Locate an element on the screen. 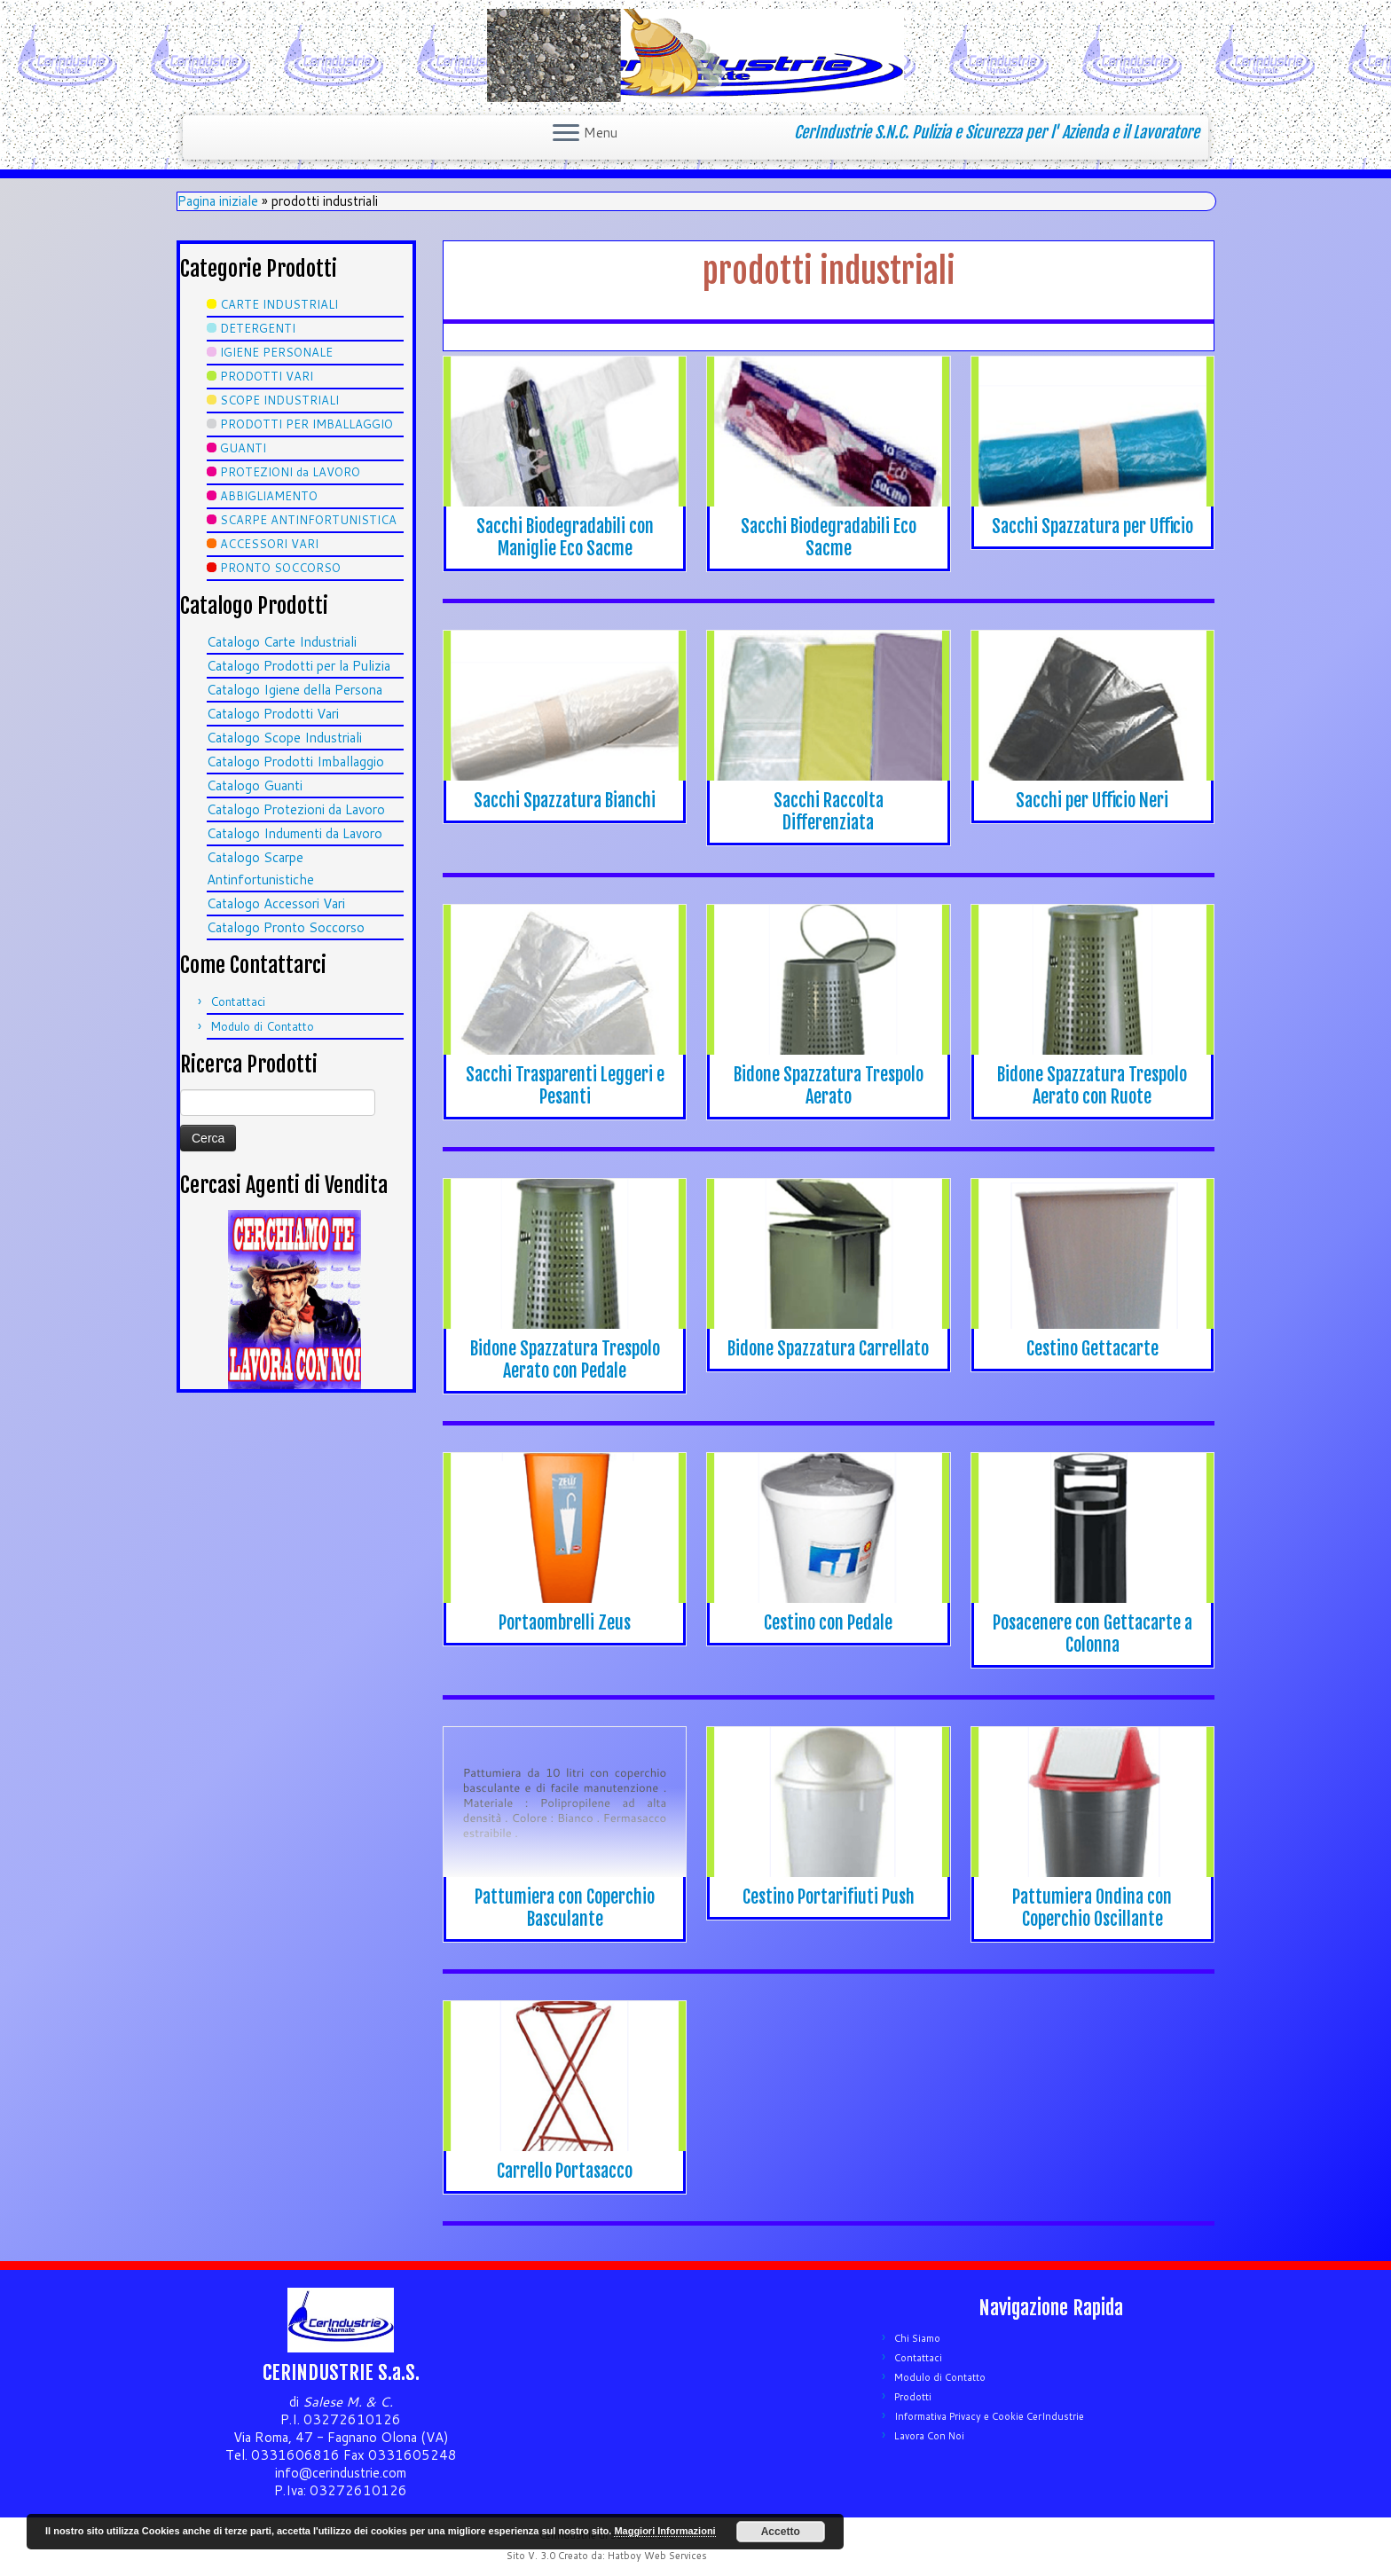  Bidone Spazzatura Trespolo Aerato con Pedale is located at coordinates (565, 1360).